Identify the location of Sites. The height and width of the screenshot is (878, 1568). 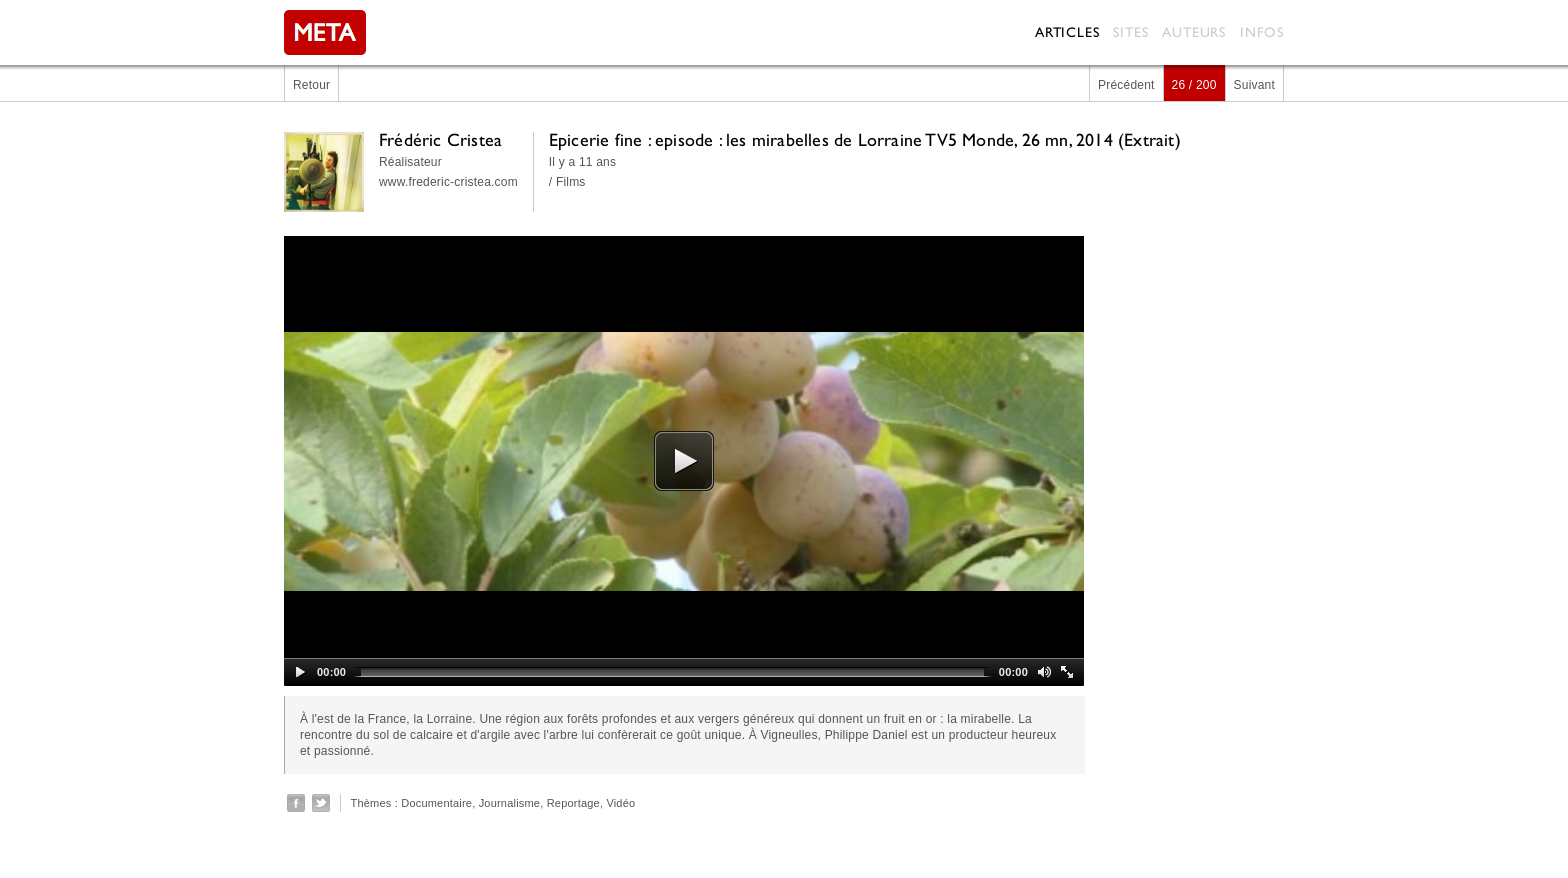
(1130, 32).